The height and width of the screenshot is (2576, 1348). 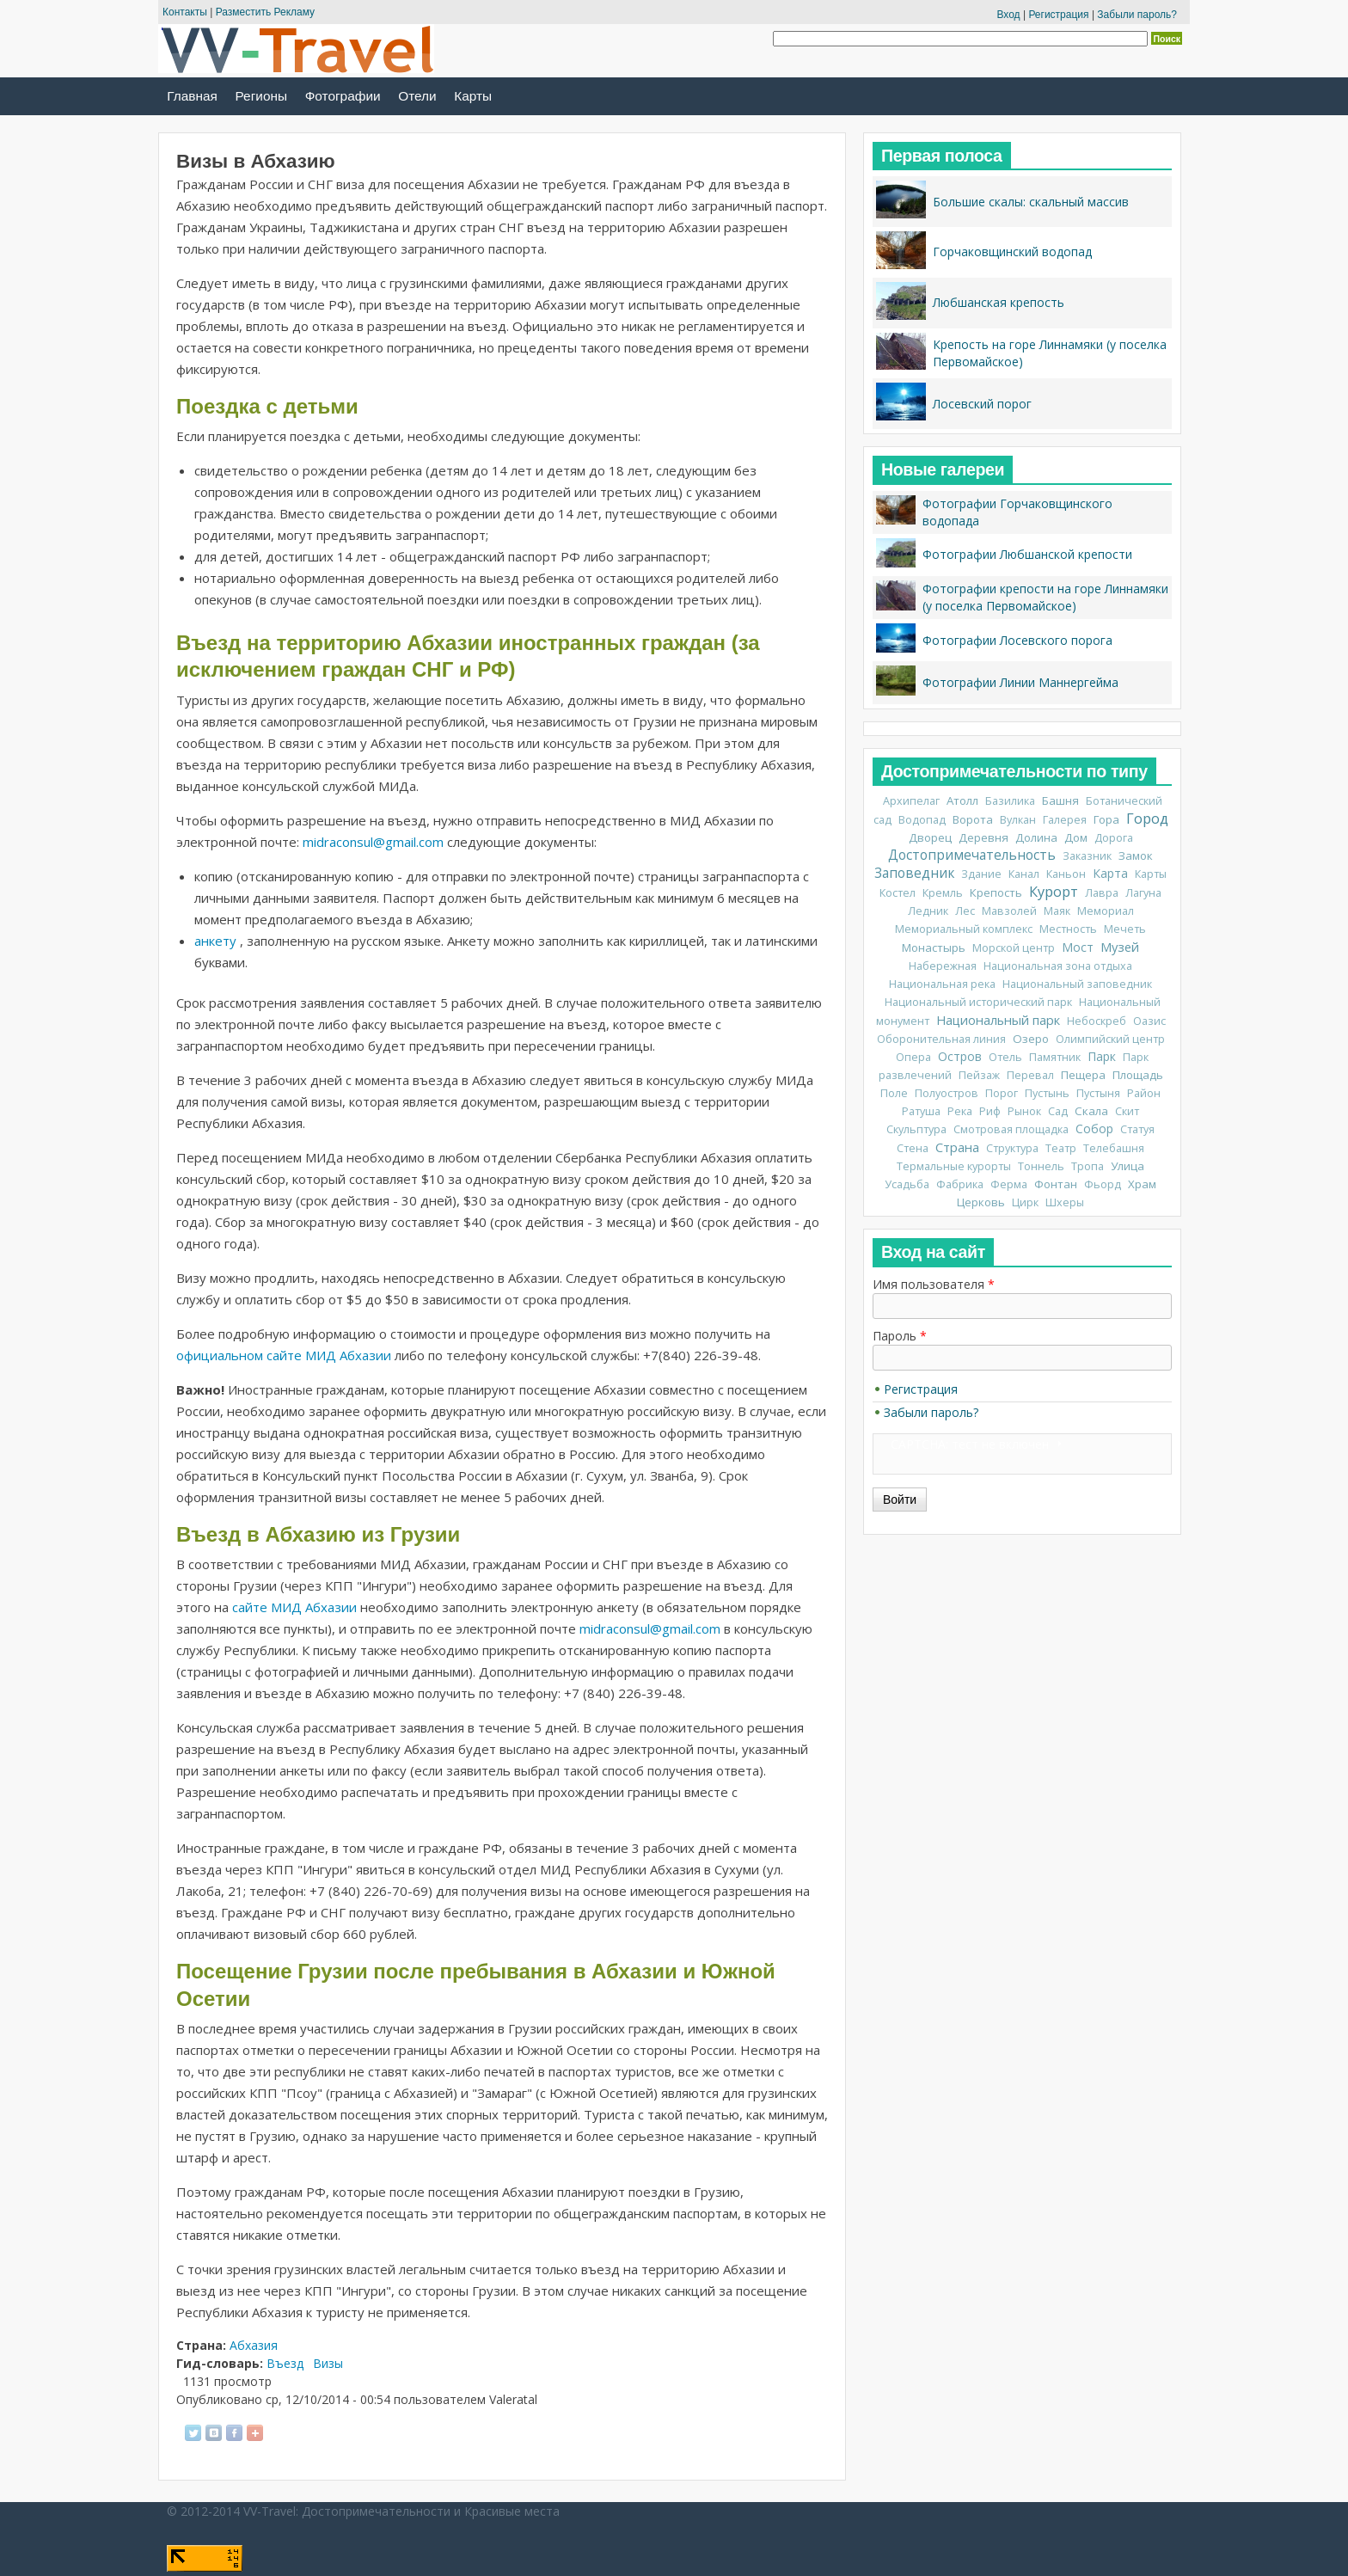 I want to click on Пустыня, so click(x=1098, y=1093).